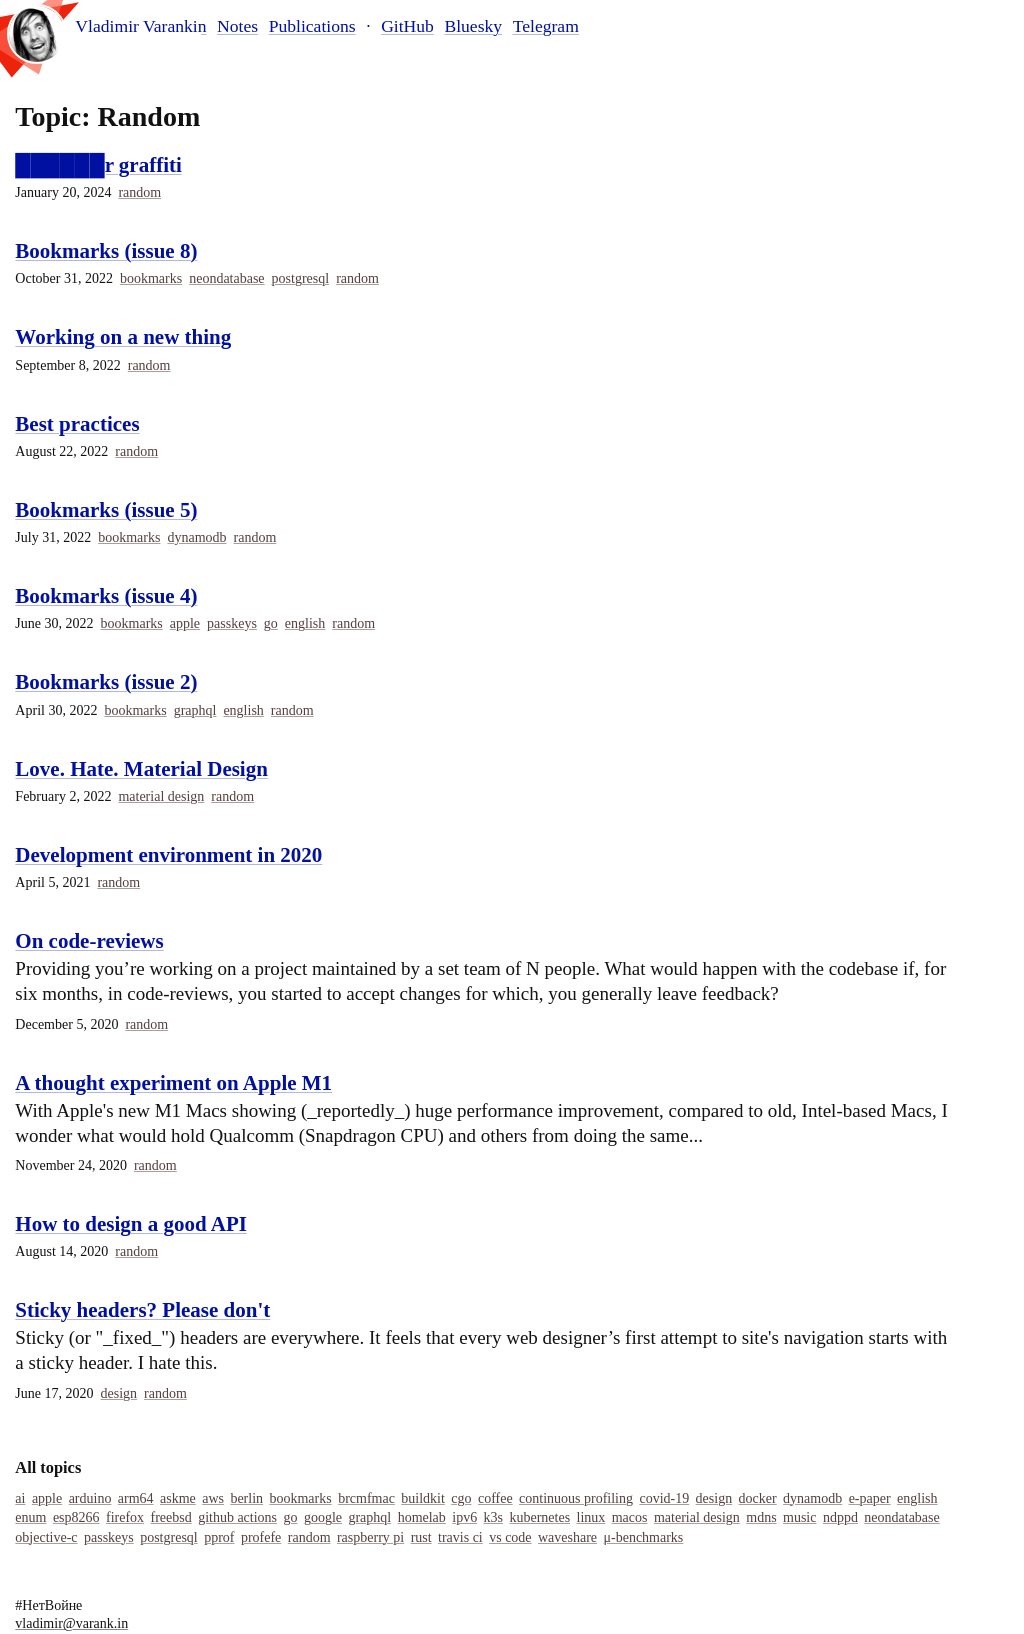 The image size is (1024, 1634). What do you see at coordinates (140, 26) in the screenshot?
I see `Vladimir Varankin` at bounding box center [140, 26].